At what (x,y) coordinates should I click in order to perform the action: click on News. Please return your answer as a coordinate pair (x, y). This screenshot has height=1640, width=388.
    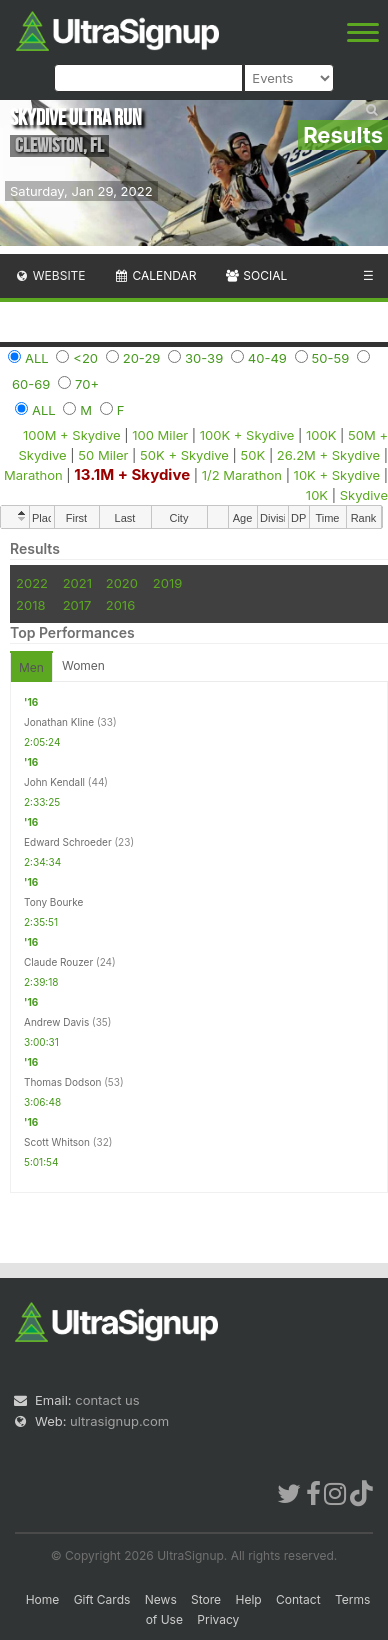
    Looking at the image, I should click on (161, 1599).